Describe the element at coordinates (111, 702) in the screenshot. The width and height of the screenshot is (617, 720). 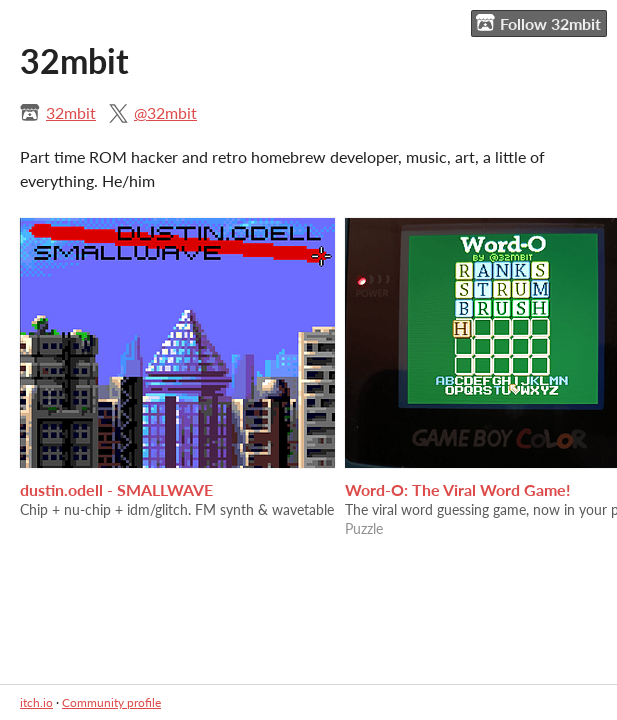
I see `Community profile` at that location.